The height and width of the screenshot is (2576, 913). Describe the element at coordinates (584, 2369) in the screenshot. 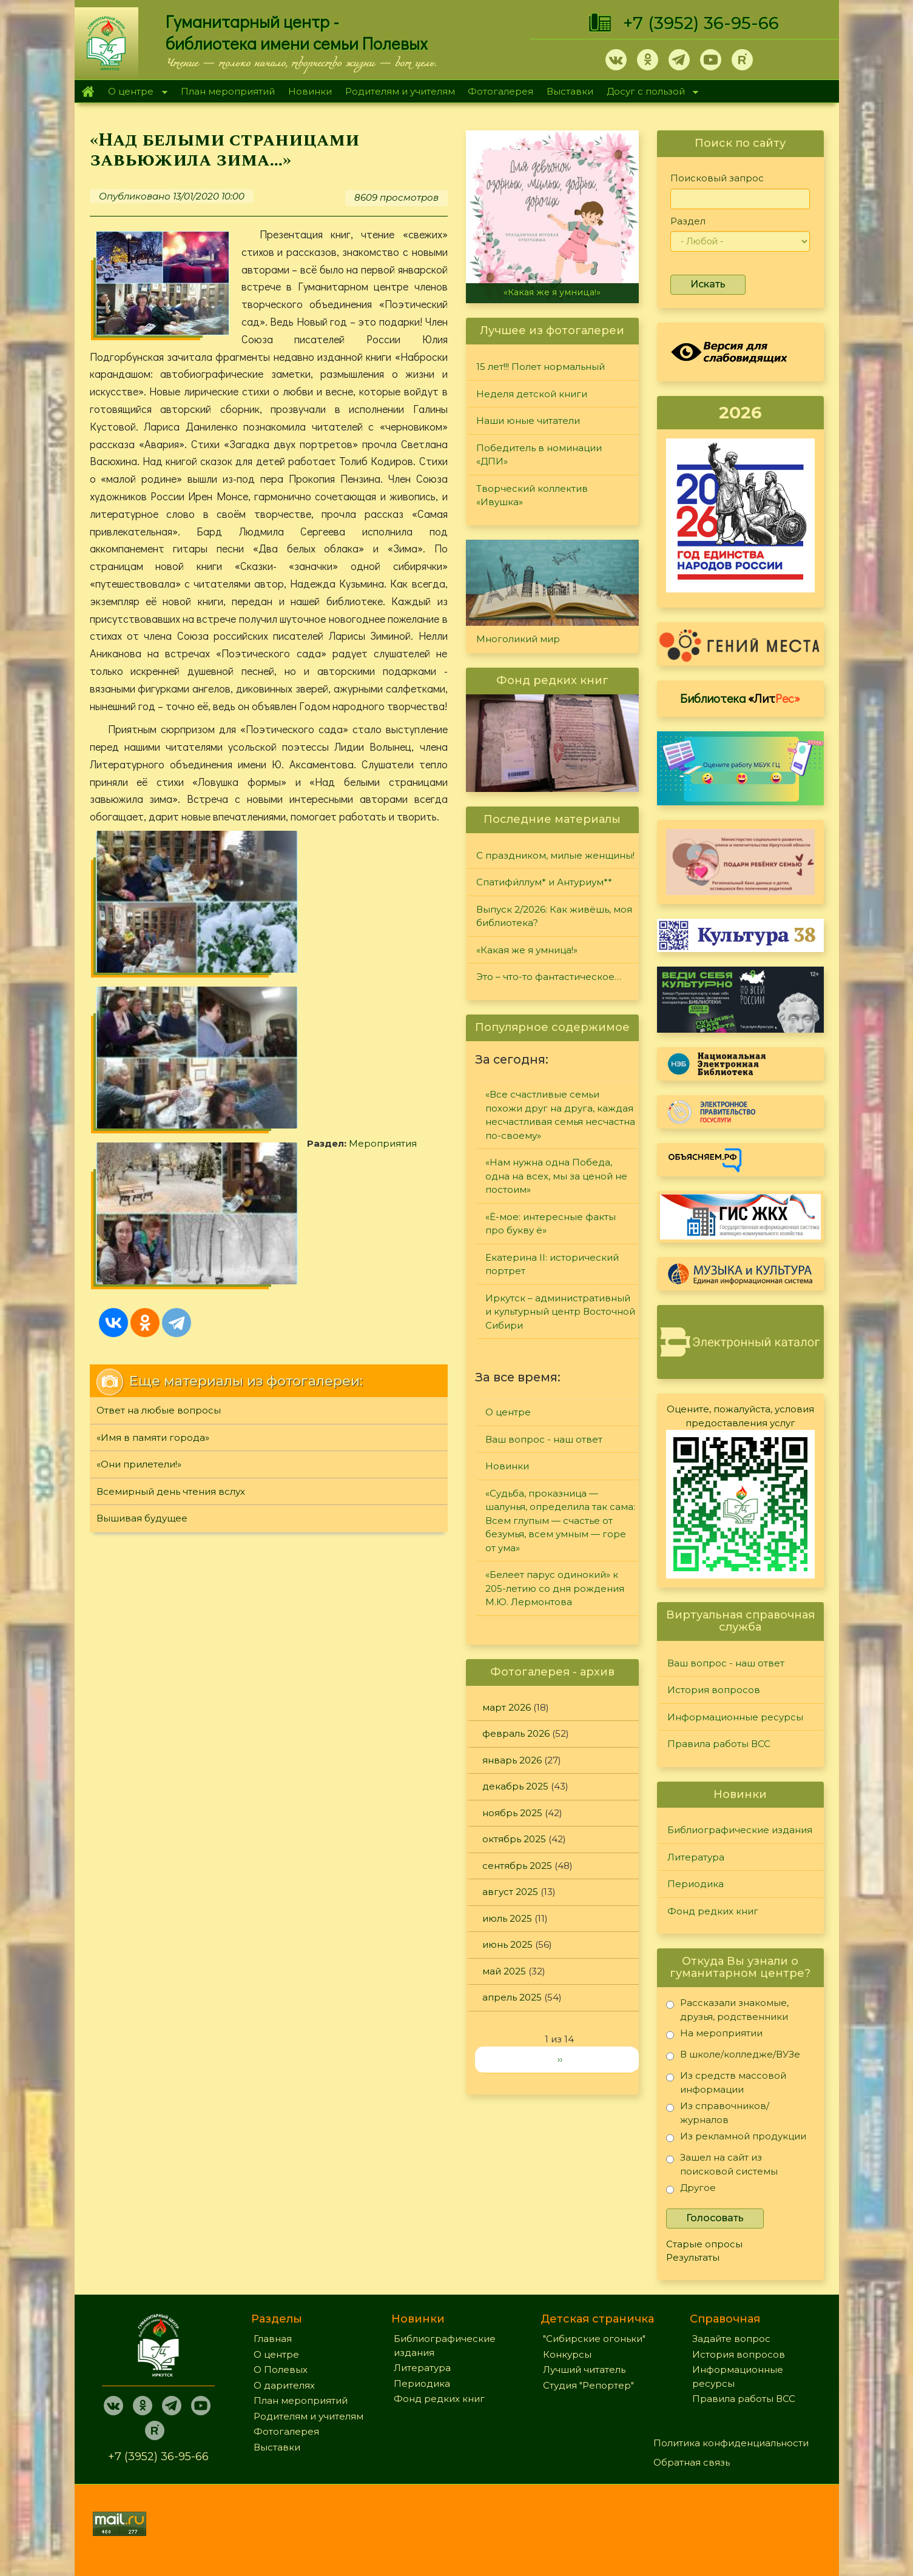

I see `Лучший читатель` at that location.